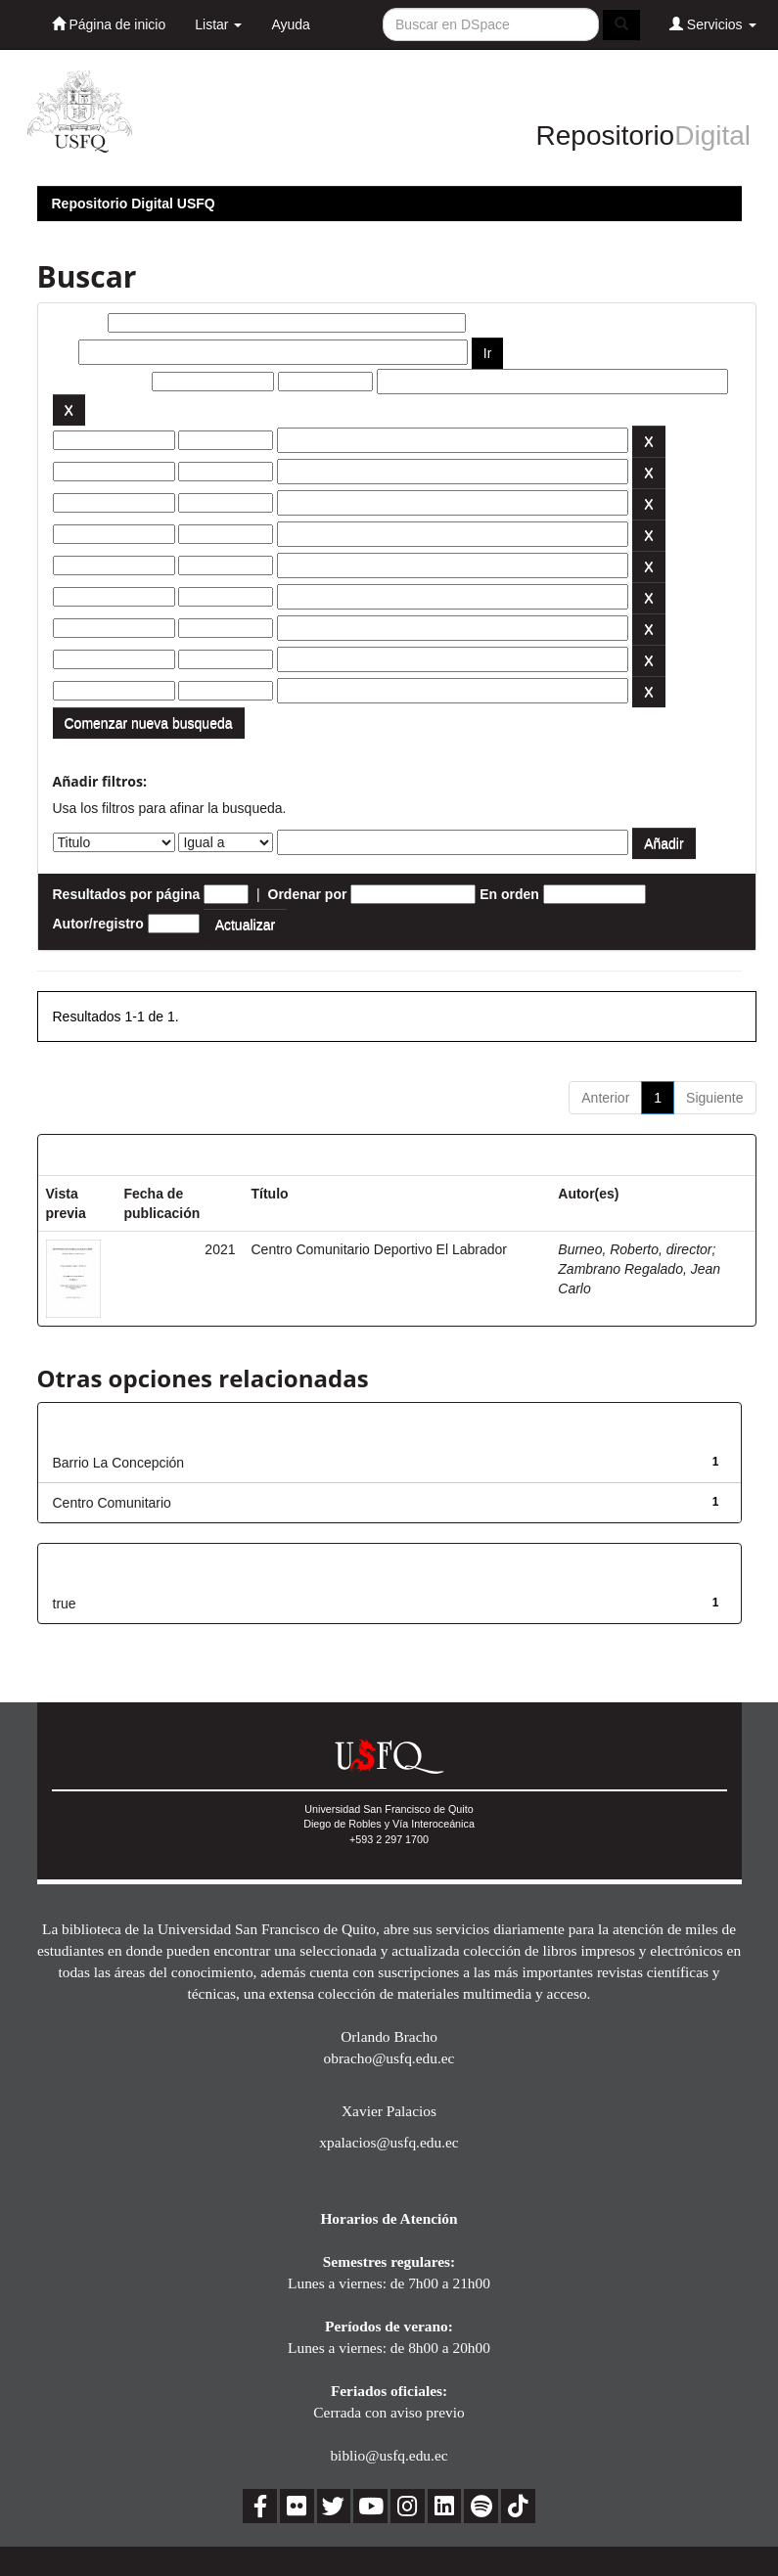 This screenshot has height=2576, width=778. I want to click on Ayuda, so click(290, 24).